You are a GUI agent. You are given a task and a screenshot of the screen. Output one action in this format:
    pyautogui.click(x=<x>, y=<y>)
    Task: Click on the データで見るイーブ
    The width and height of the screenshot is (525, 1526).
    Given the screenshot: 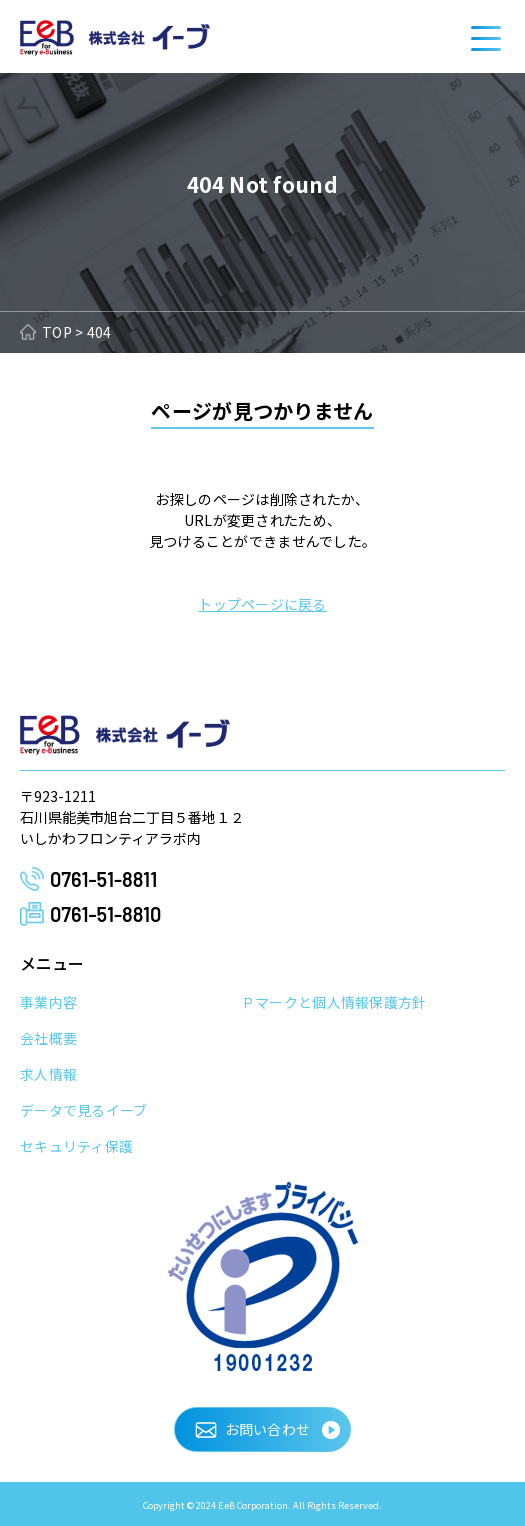 What is the action you would take?
    pyautogui.click(x=84, y=1110)
    